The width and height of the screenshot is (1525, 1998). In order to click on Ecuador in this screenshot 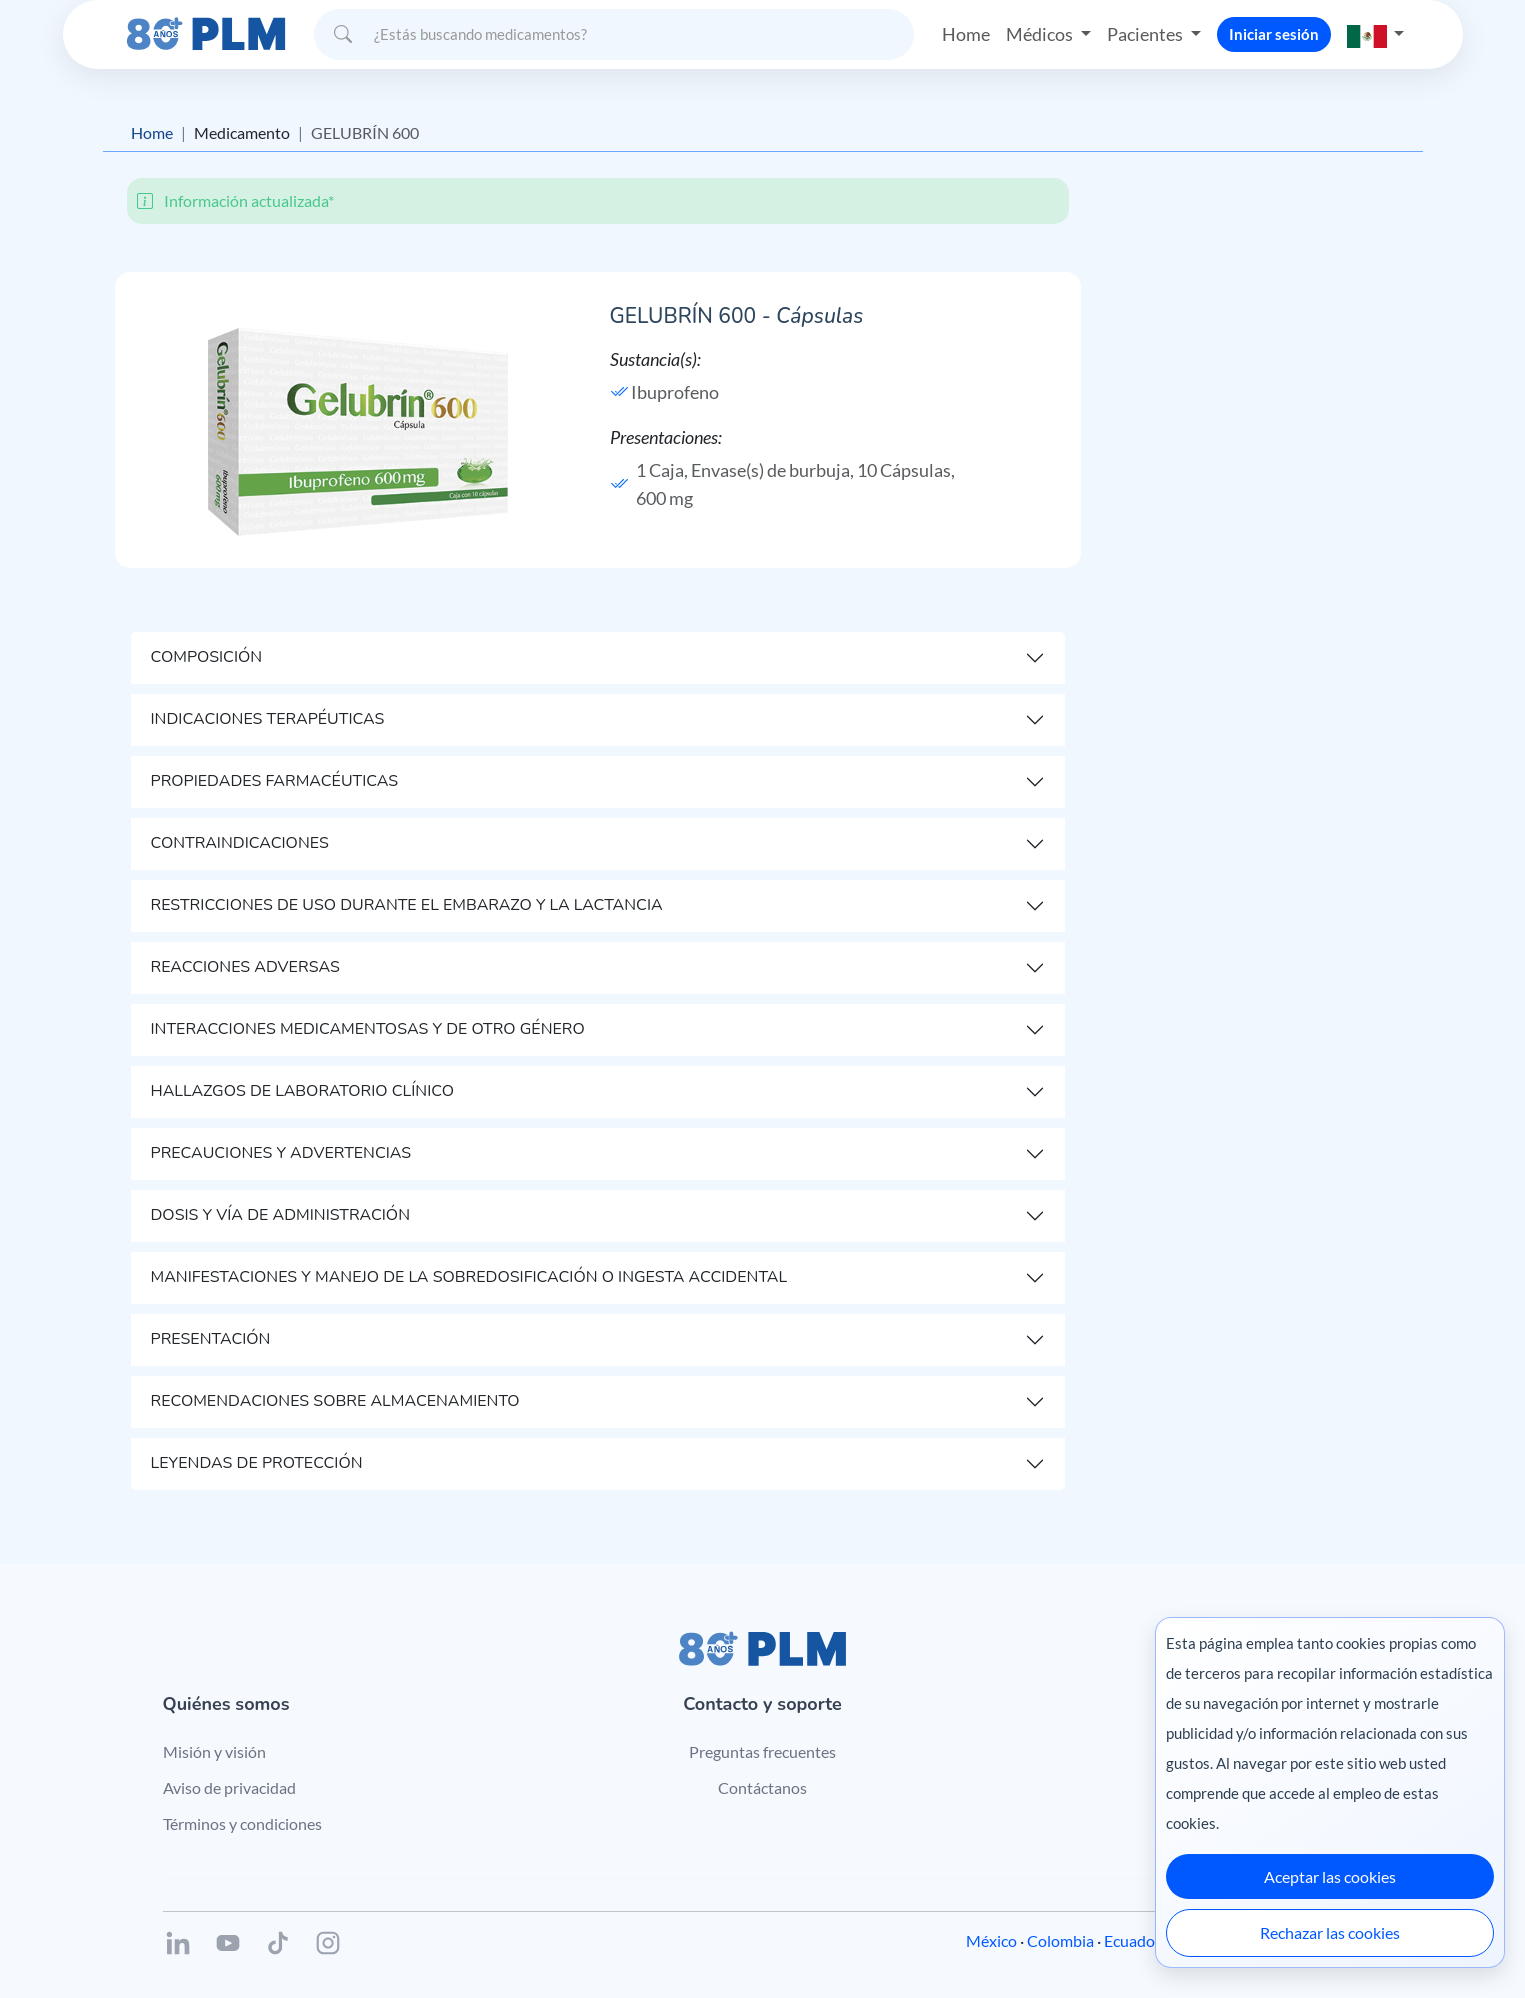, I will do `click(1132, 1940)`.